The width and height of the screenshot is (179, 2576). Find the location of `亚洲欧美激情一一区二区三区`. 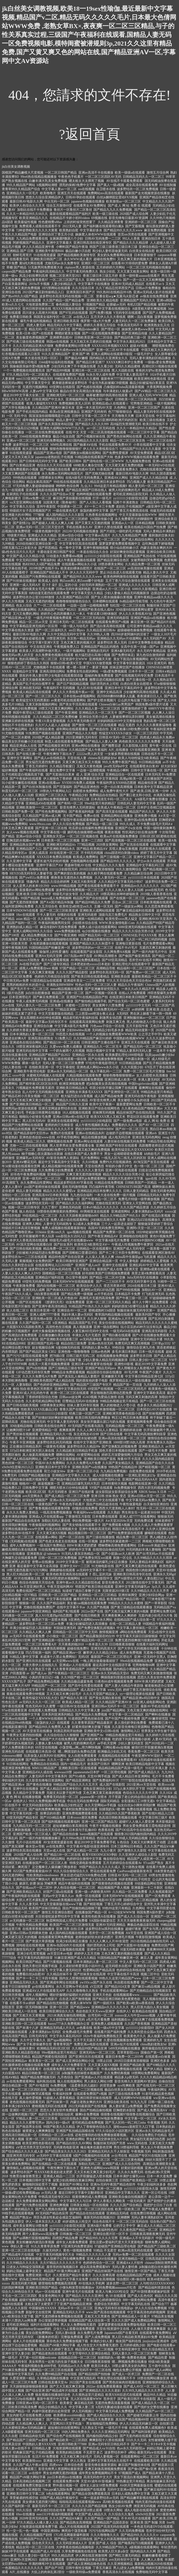

亚洲欧美激情一一区二区三区 is located at coordinates (37, 807).